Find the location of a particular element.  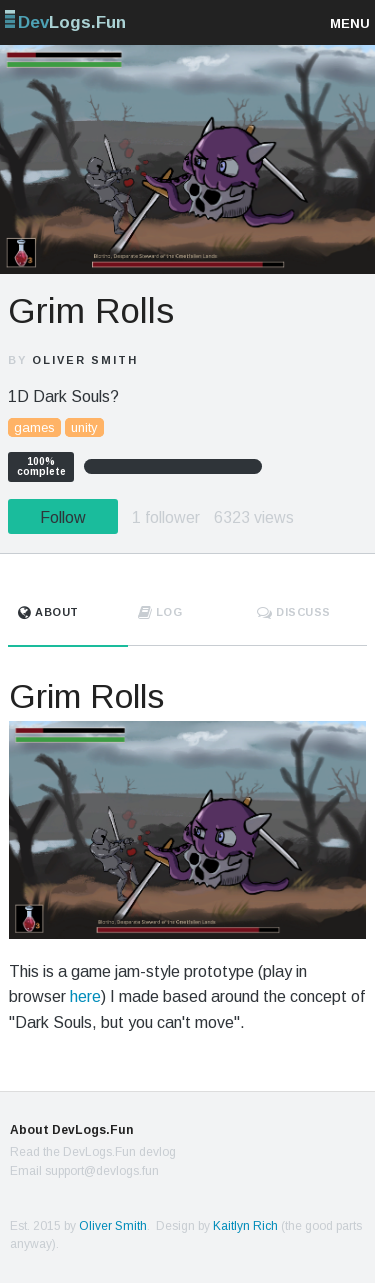

Kaitlyn Rich is located at coordinates (245, 1226).